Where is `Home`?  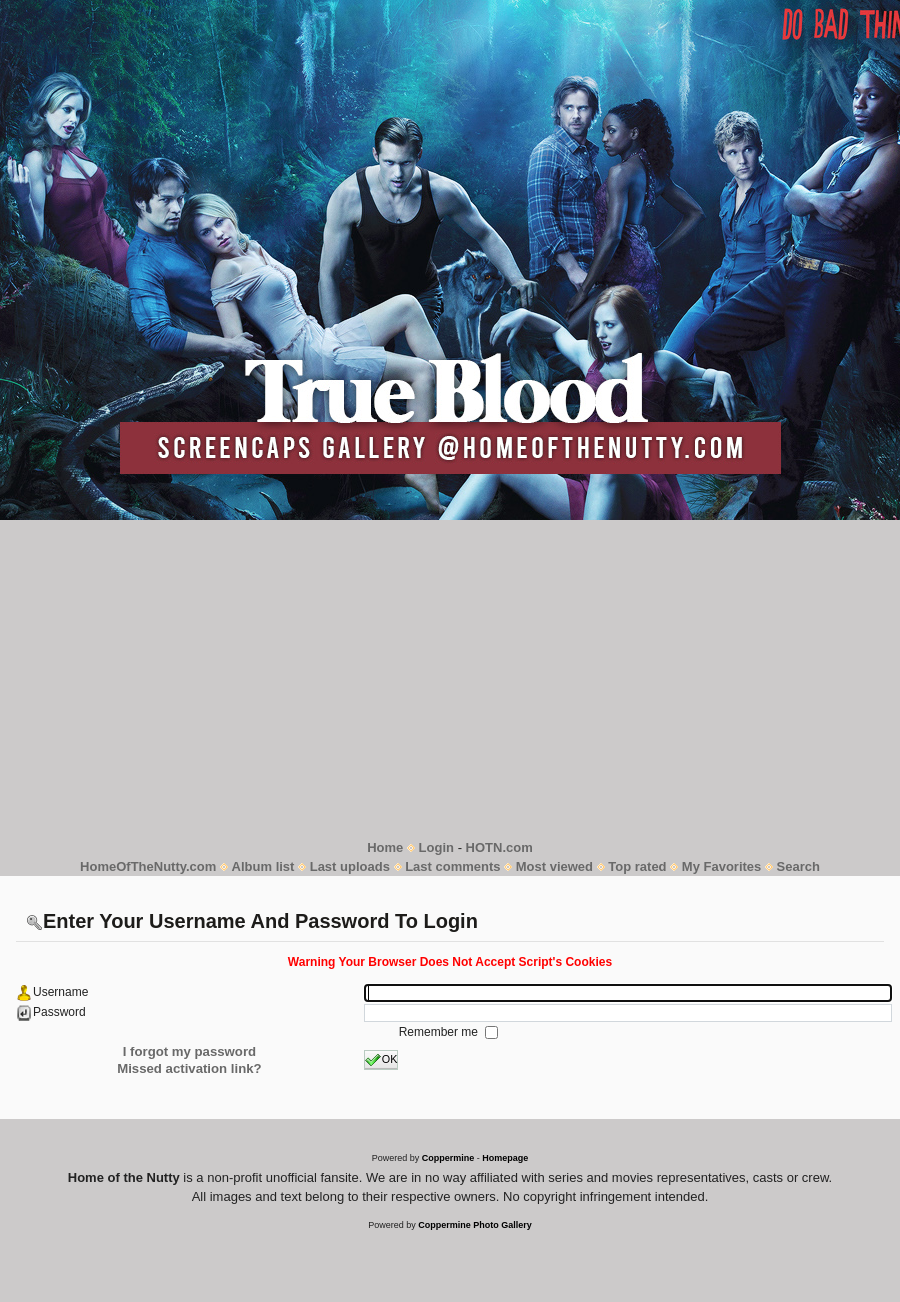
Home is located at coordinates (385, 847).